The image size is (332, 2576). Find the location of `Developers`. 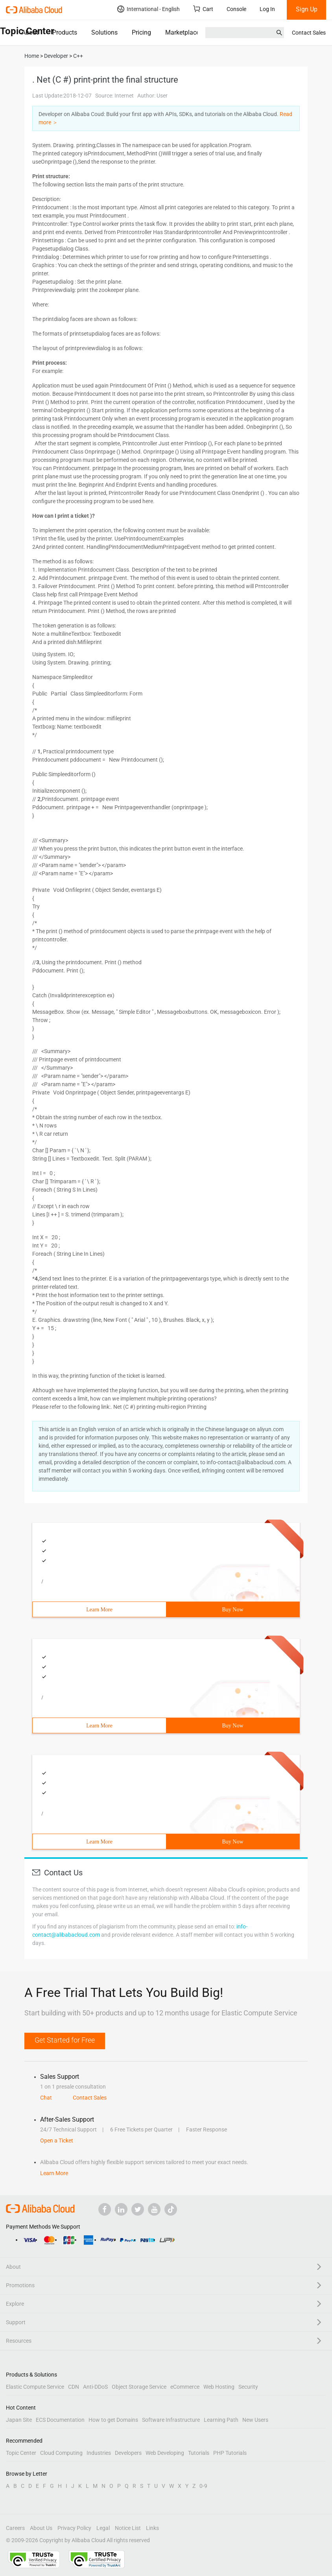

Developers is located at coordinates (128, 2453).